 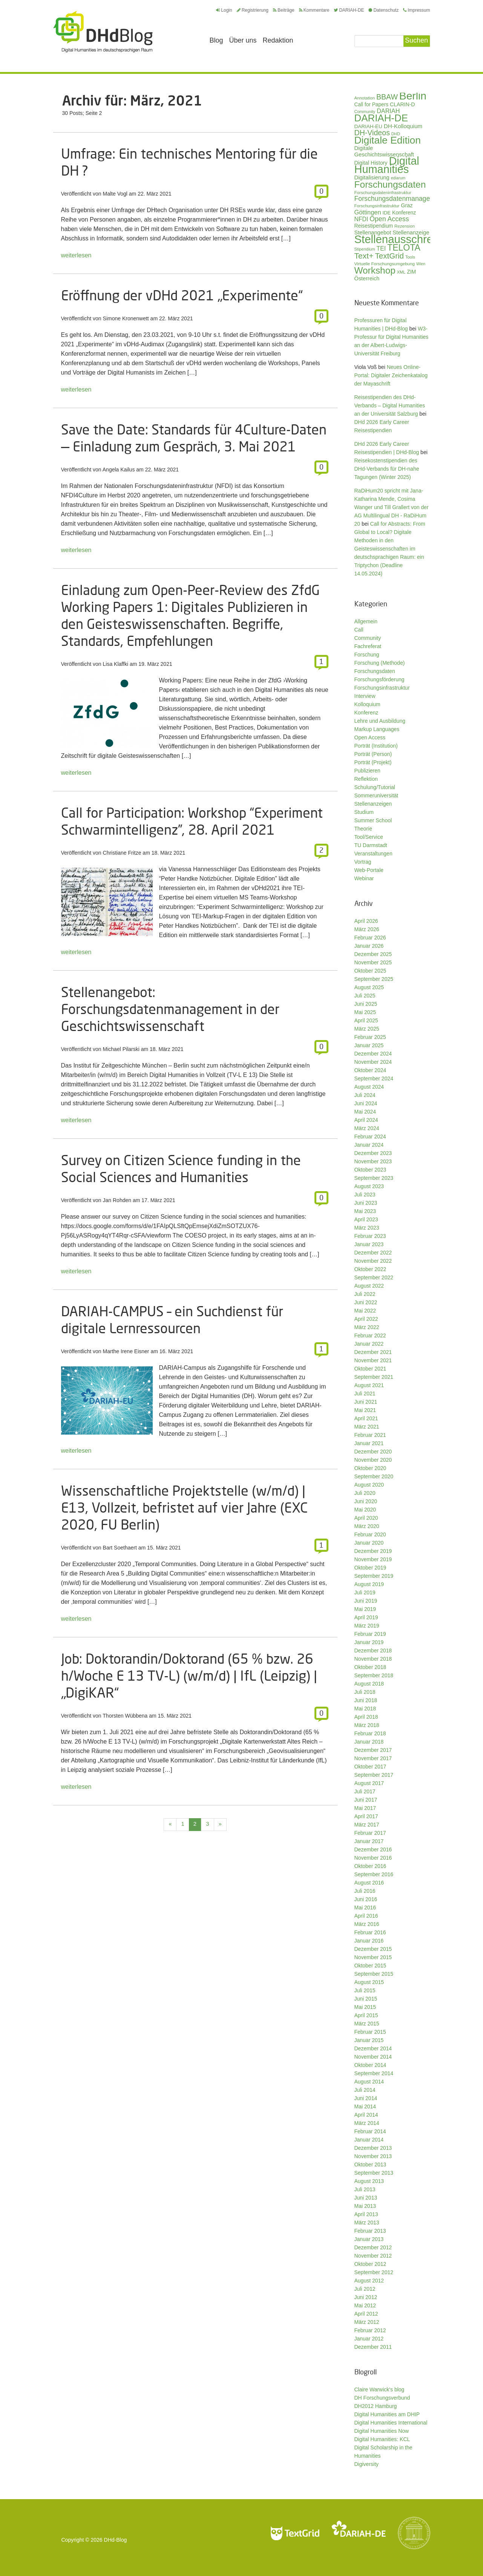 I want to click on Jan Rohden, so click(x=117, y=1200).